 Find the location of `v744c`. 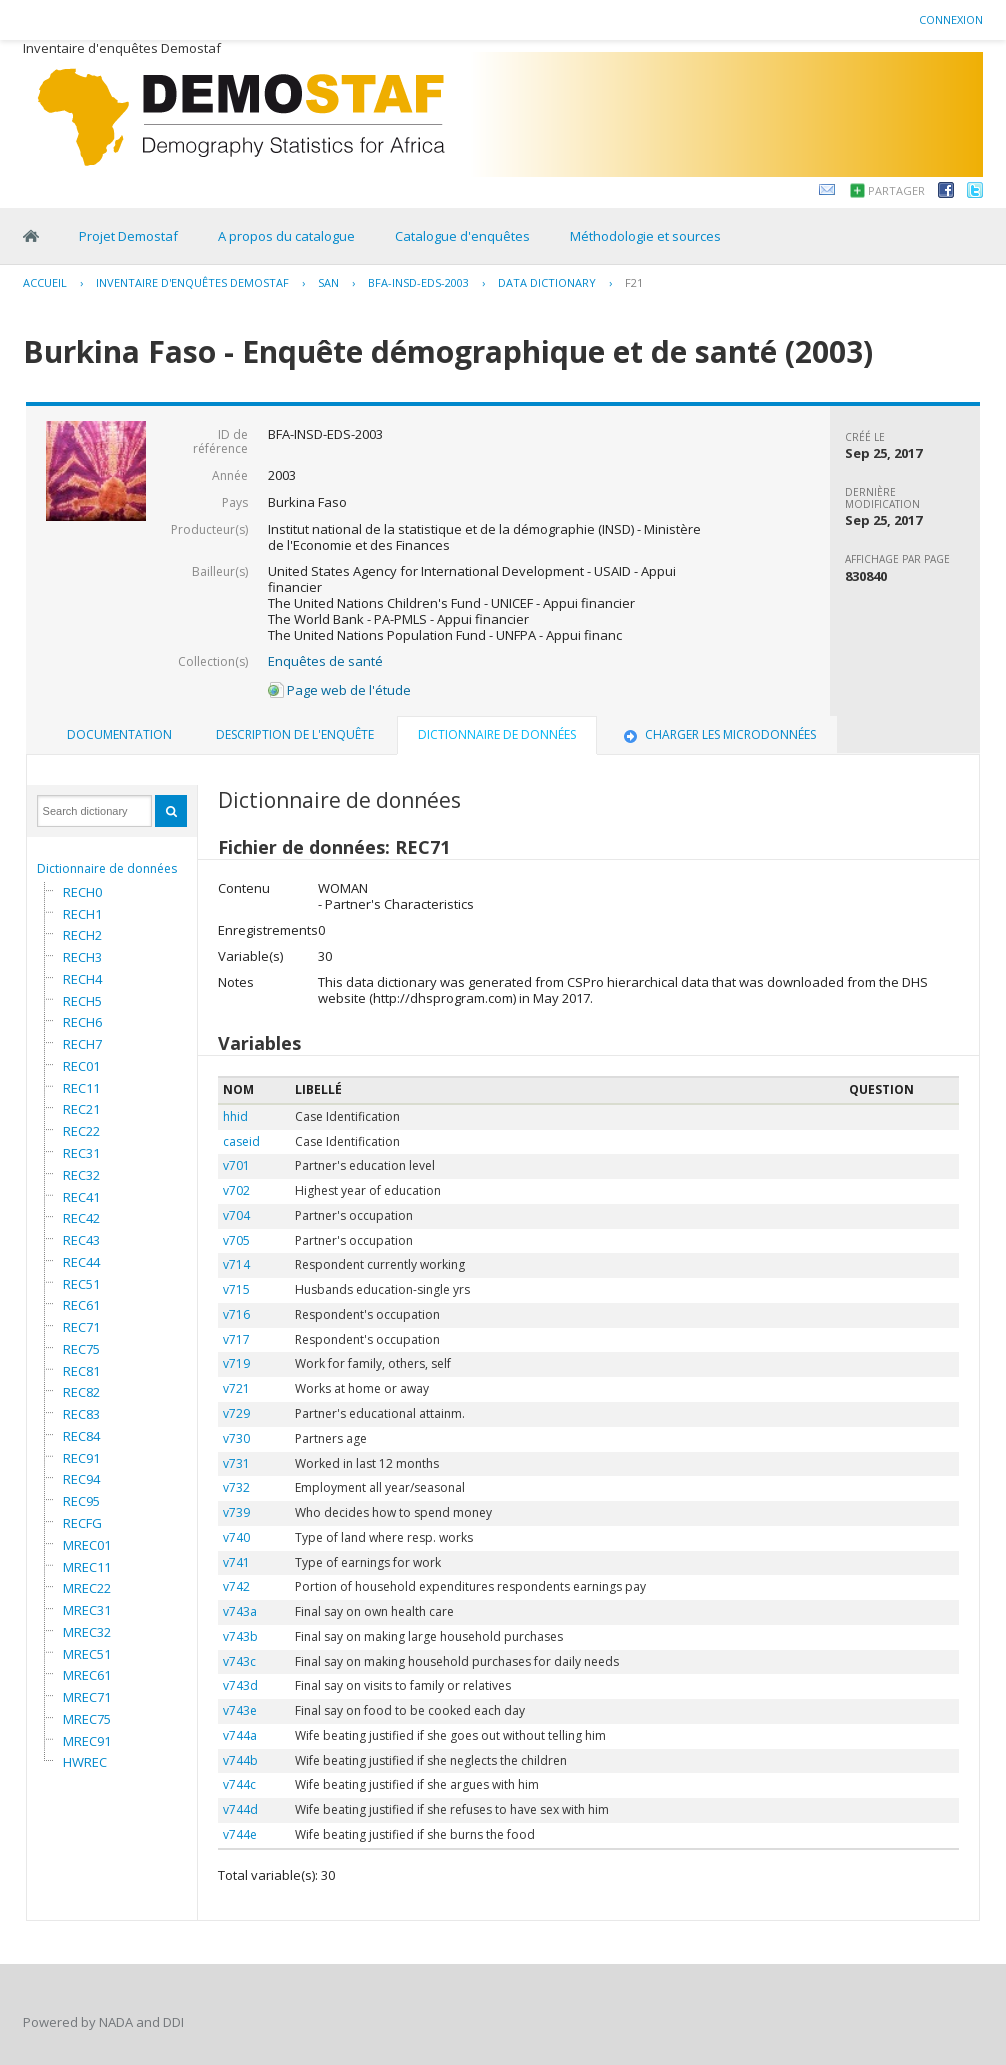

v744c is located at coordinates (239, 1784).